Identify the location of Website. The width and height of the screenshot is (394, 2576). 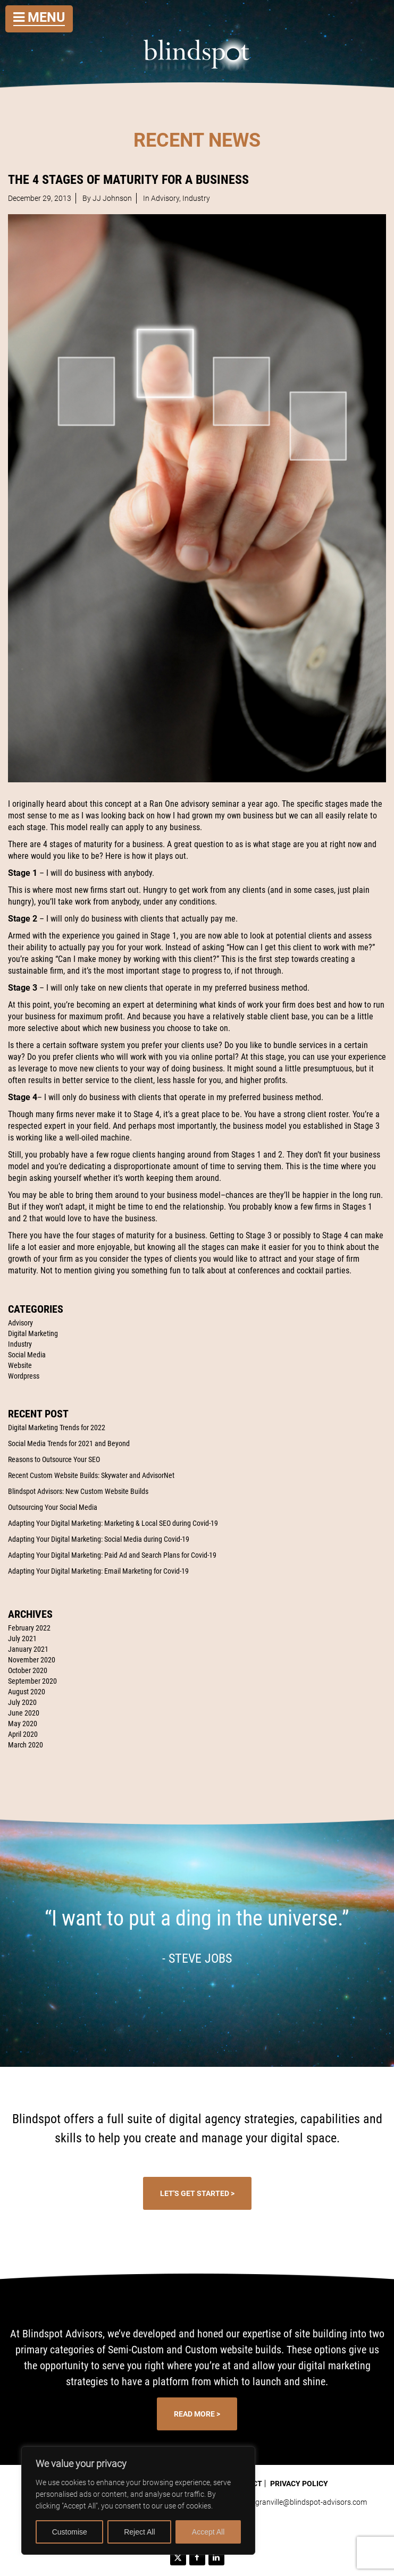
(20, 1365).